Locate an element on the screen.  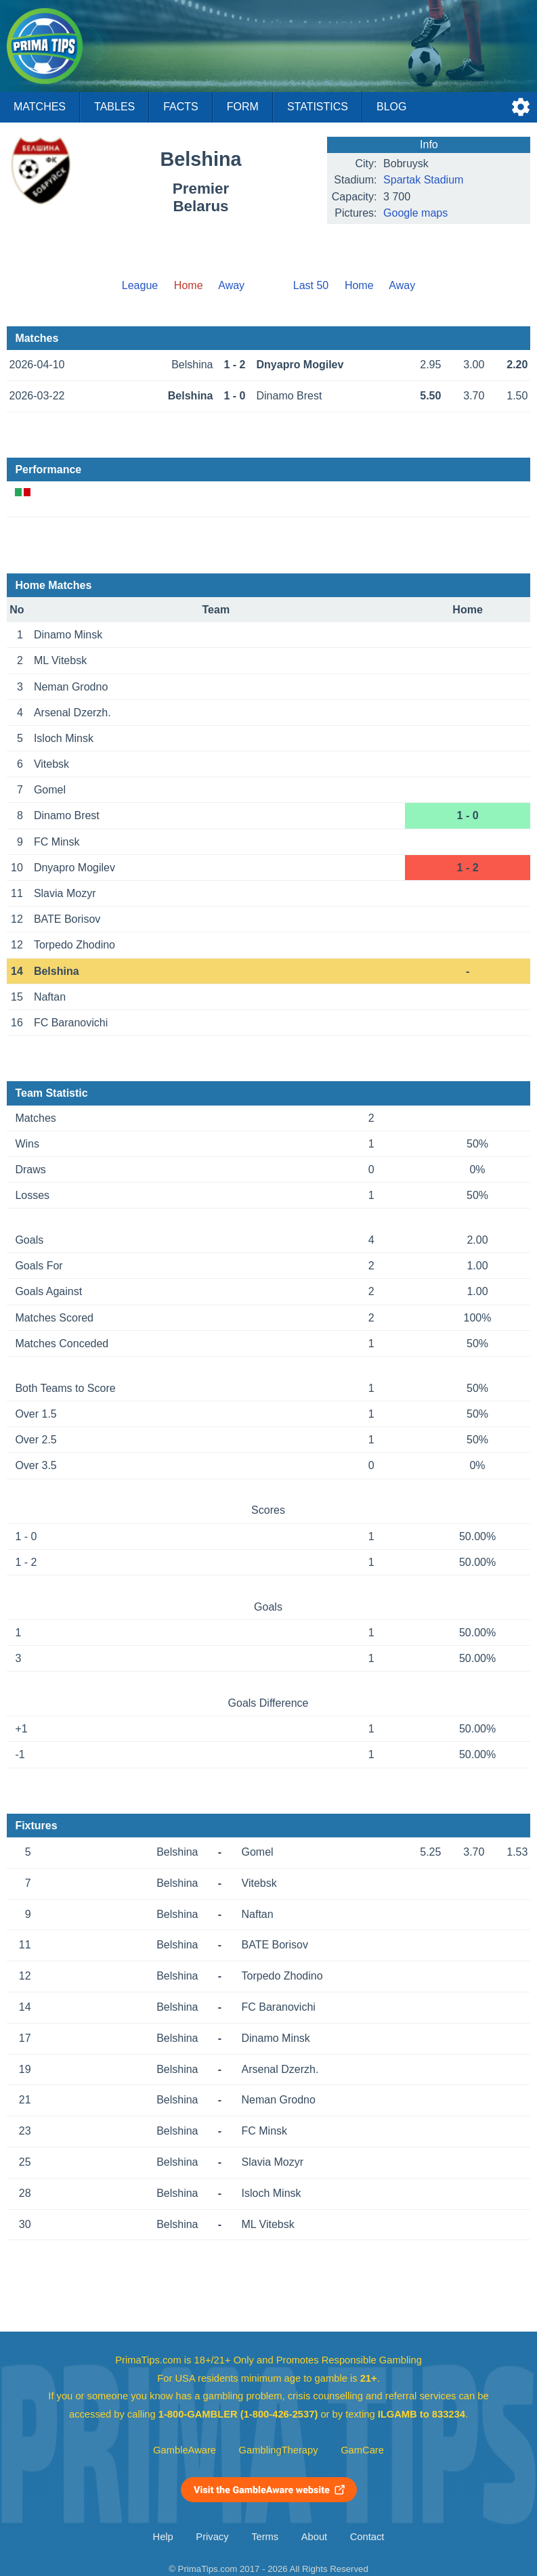
Tables is located at coordinates (114, 106).